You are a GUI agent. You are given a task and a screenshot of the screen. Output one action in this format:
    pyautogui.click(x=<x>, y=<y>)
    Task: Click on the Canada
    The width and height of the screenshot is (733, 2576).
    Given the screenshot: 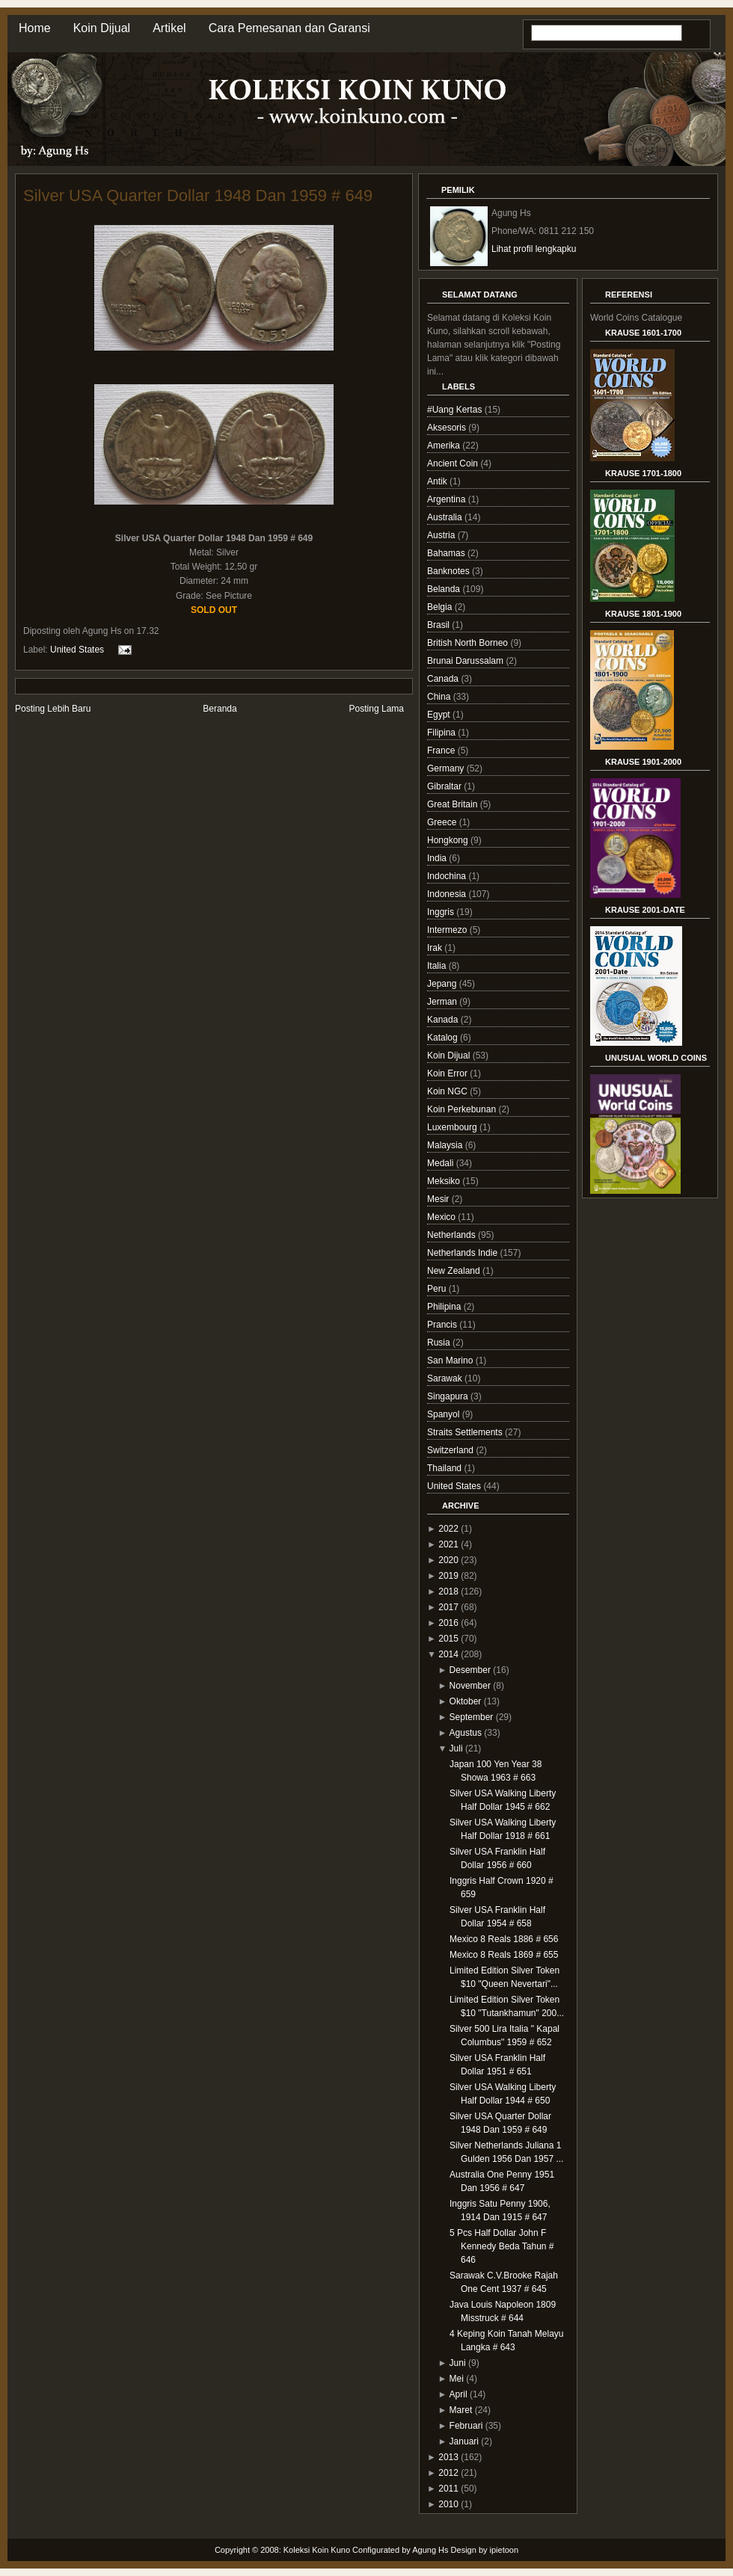 What is the action you would take?
    pyautogui.click(x=444, y=679)
    